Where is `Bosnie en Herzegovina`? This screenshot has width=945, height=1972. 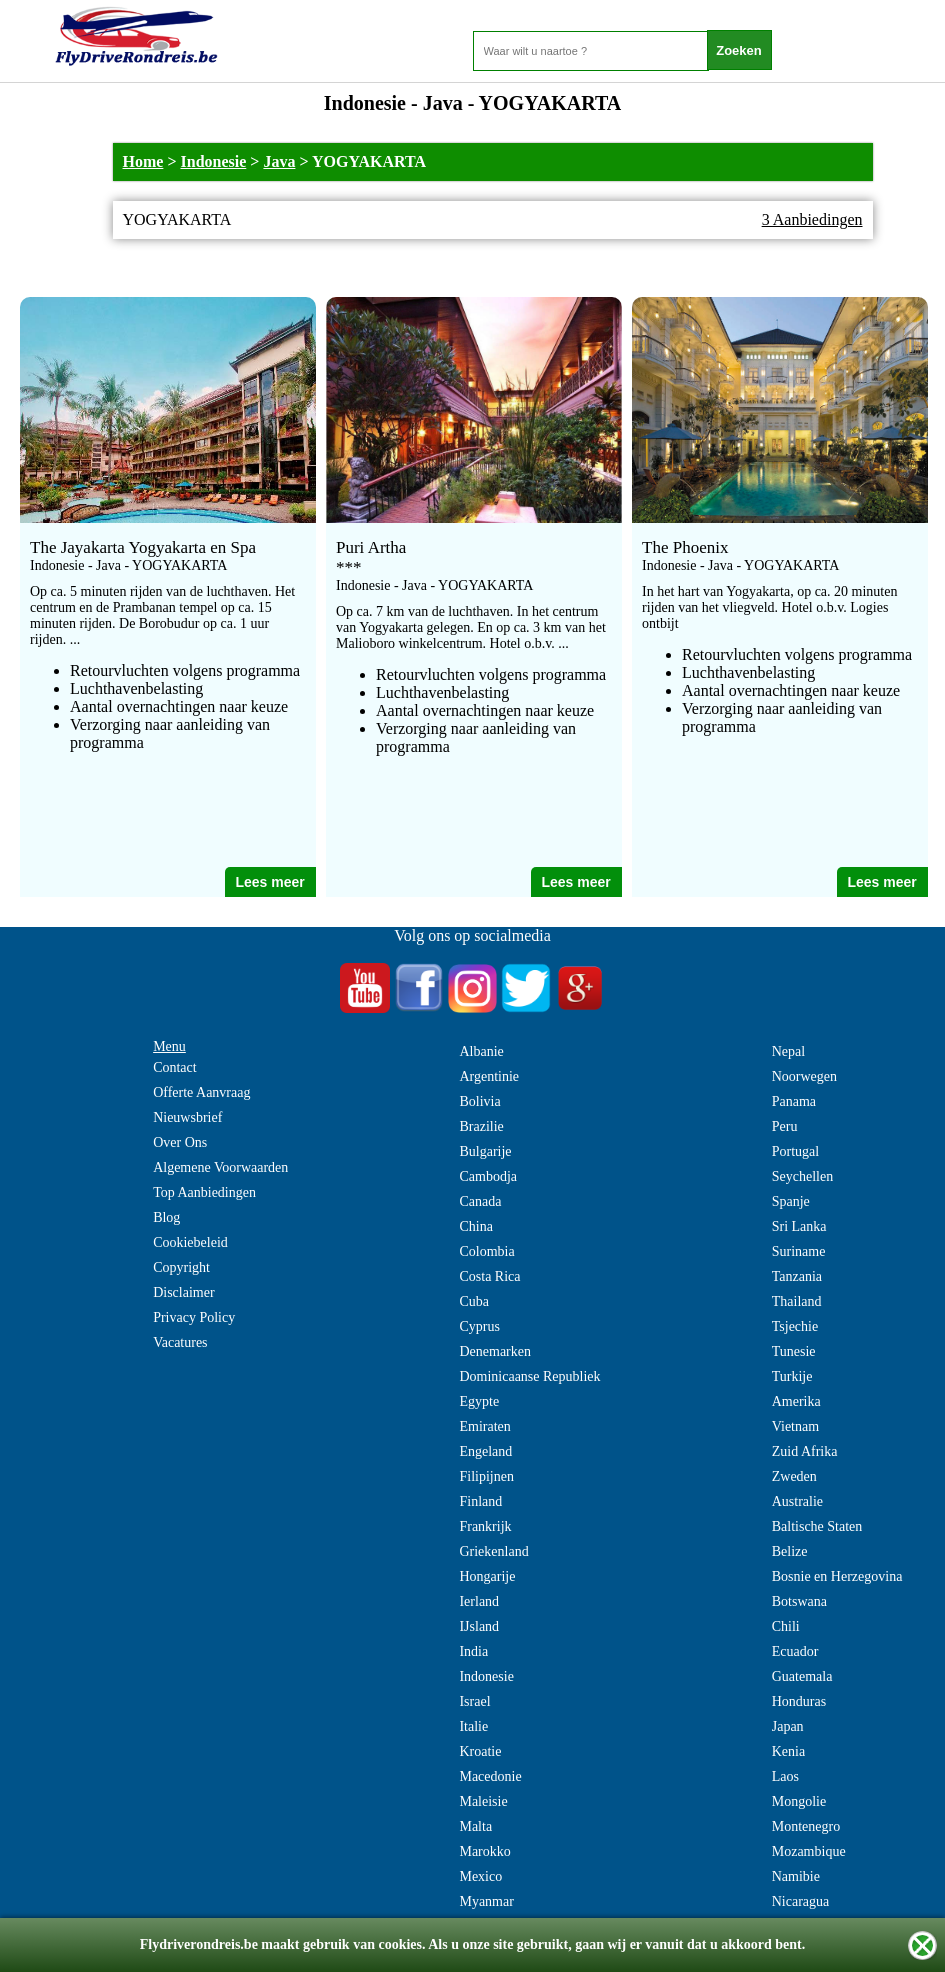
Bosnie en Herzegovina is located at coordinates (837, 1576).